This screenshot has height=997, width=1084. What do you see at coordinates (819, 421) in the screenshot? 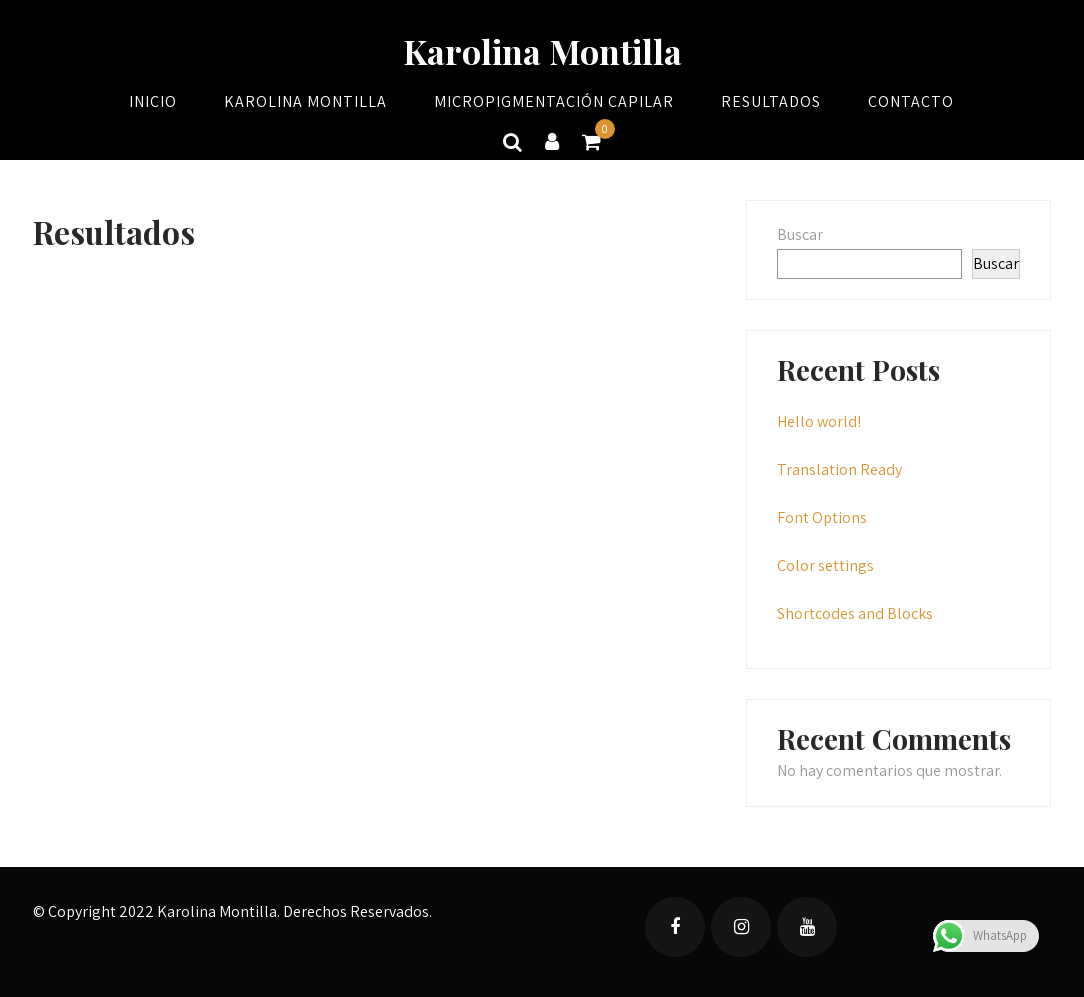
I see `Hello world!` at bounding box center [819, 421].